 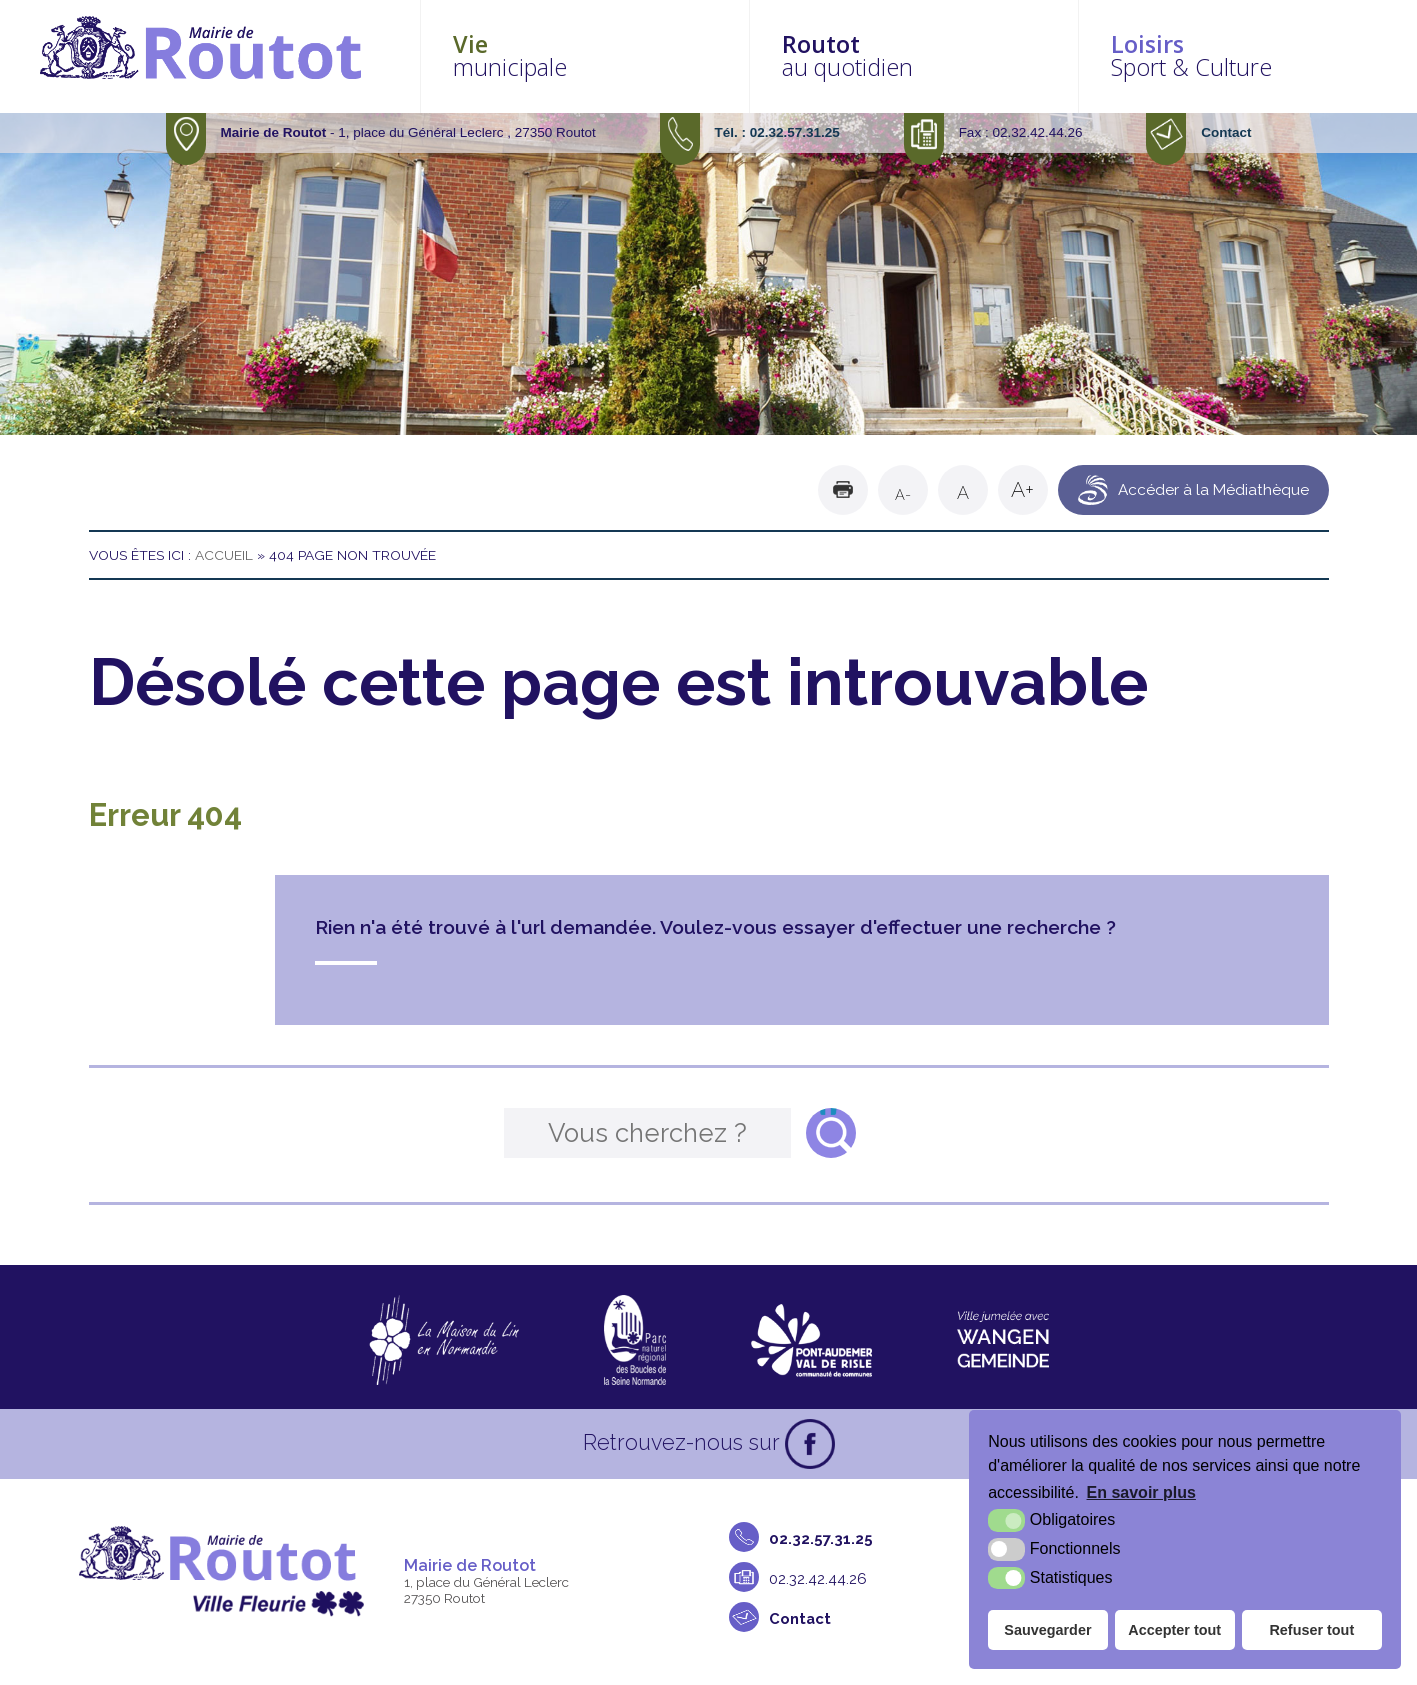 What do you see at coordinates (1226, 132) in the screenshot?
I see `Contact` at bounding box center [1226, 132].